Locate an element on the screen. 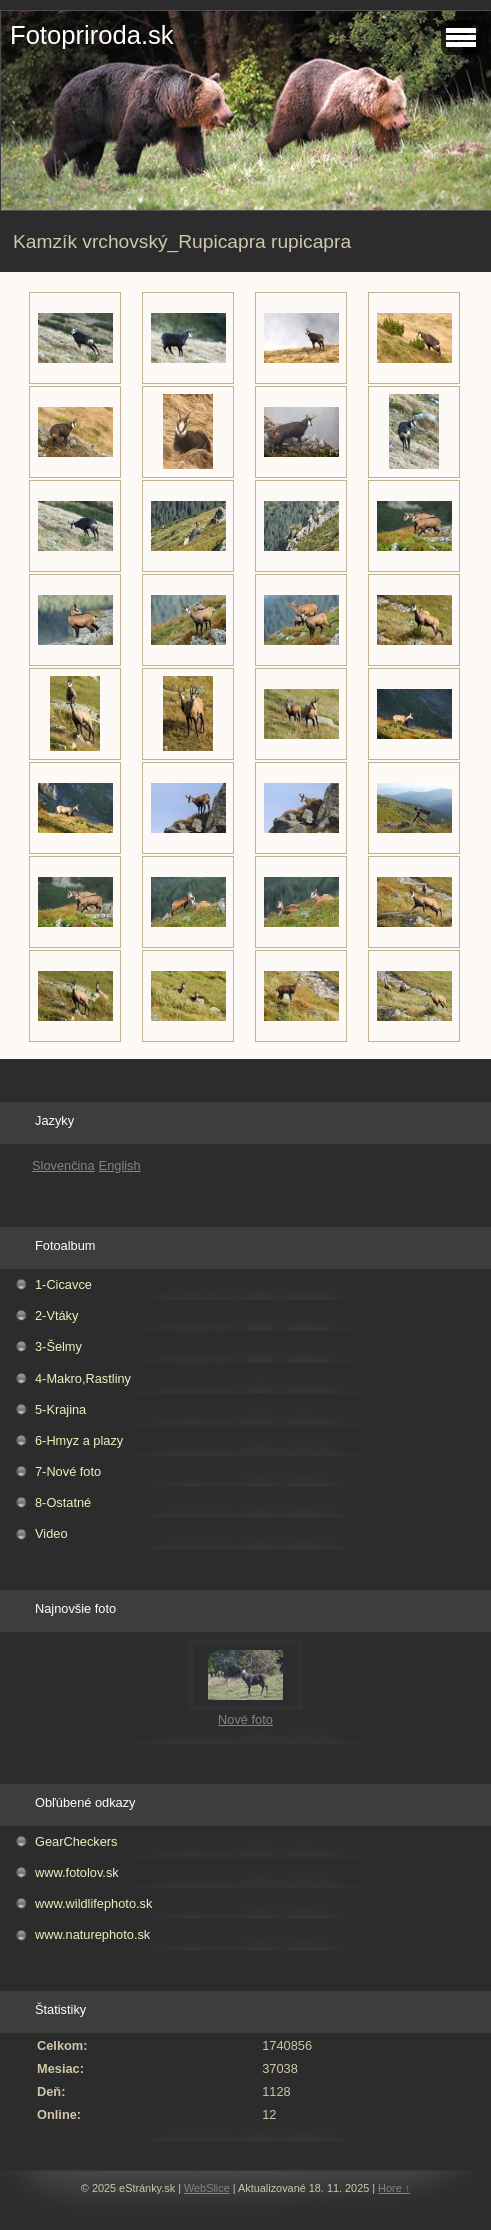 This screenshot has width=491, height=2230. WebSlice is located at coordinates (207, 2188).